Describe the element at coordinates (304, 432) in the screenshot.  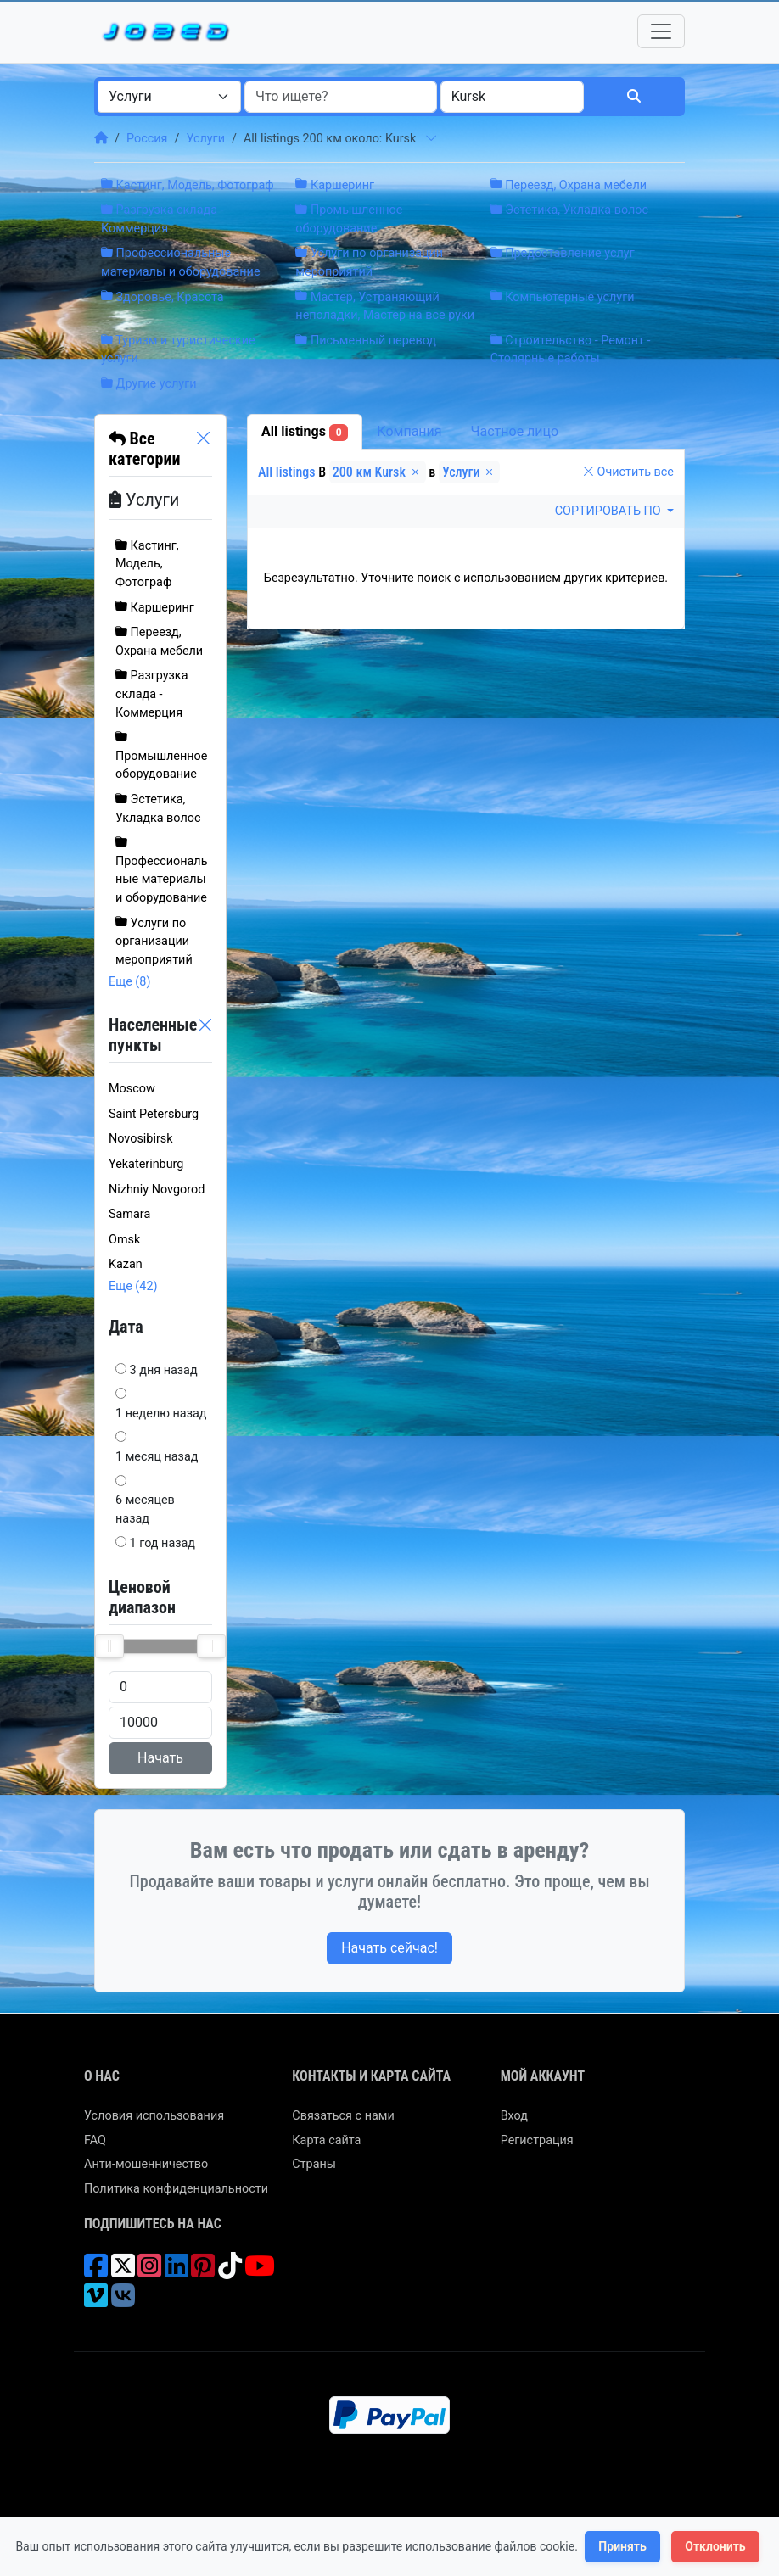
I see `All listings` at that location.